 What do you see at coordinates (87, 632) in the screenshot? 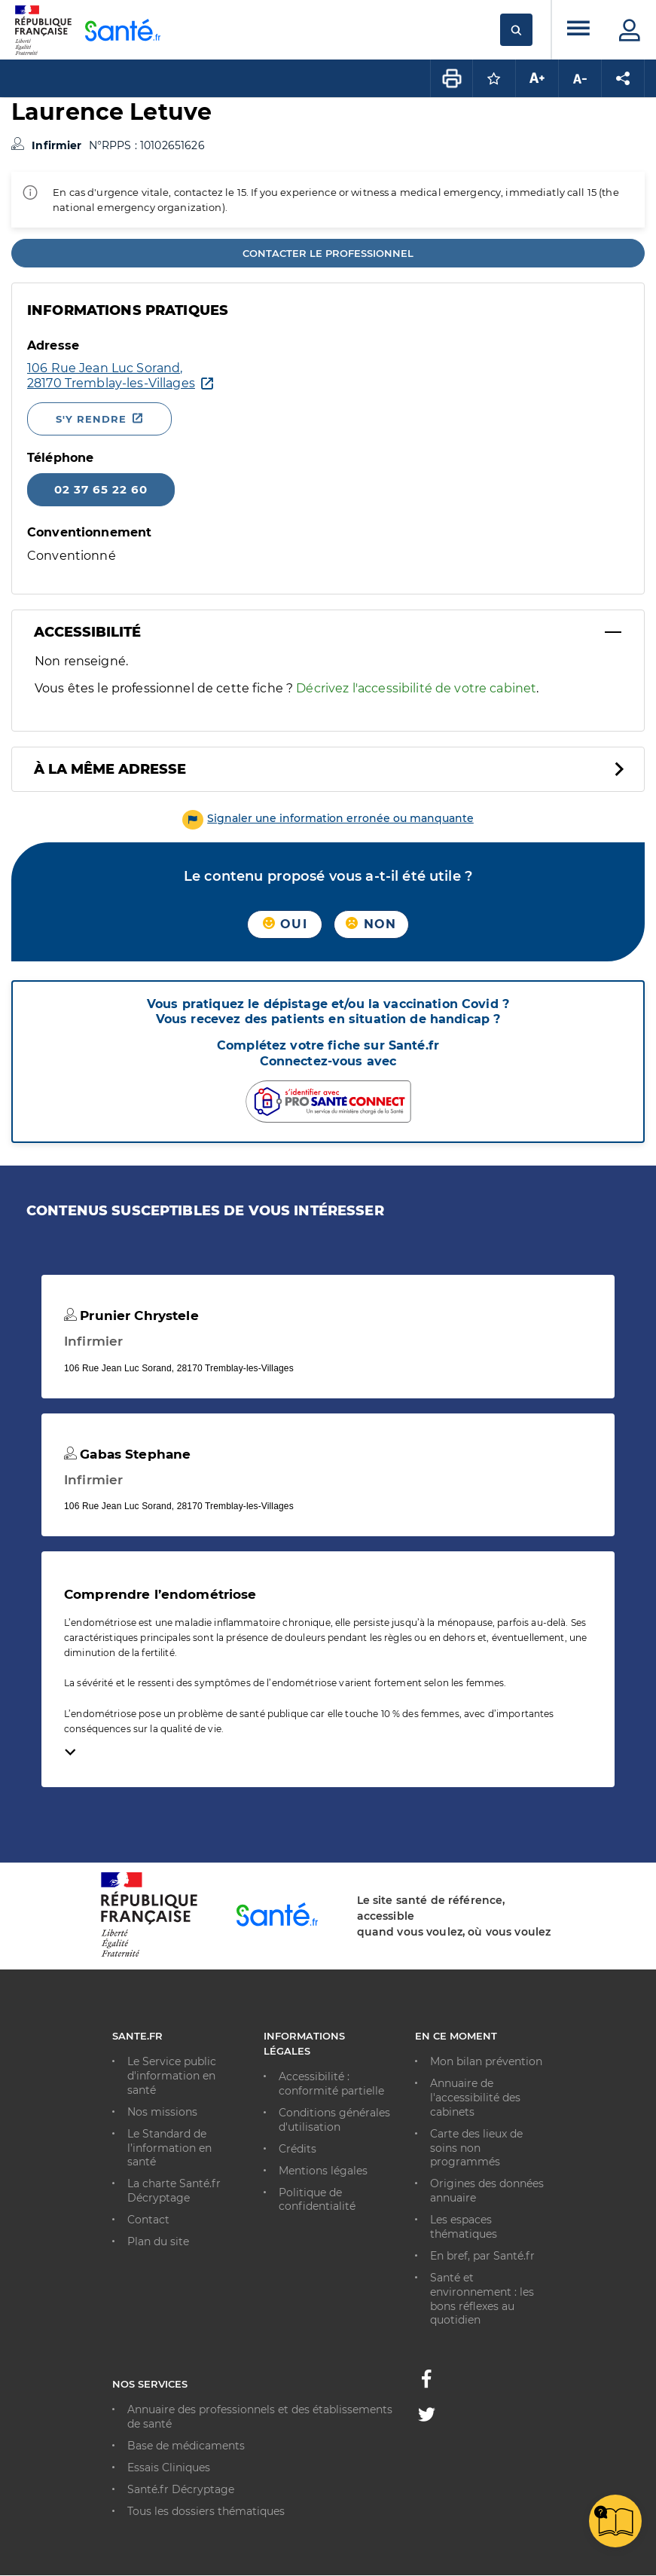
I see `Accessibilité` at bounding box center [87, 632].